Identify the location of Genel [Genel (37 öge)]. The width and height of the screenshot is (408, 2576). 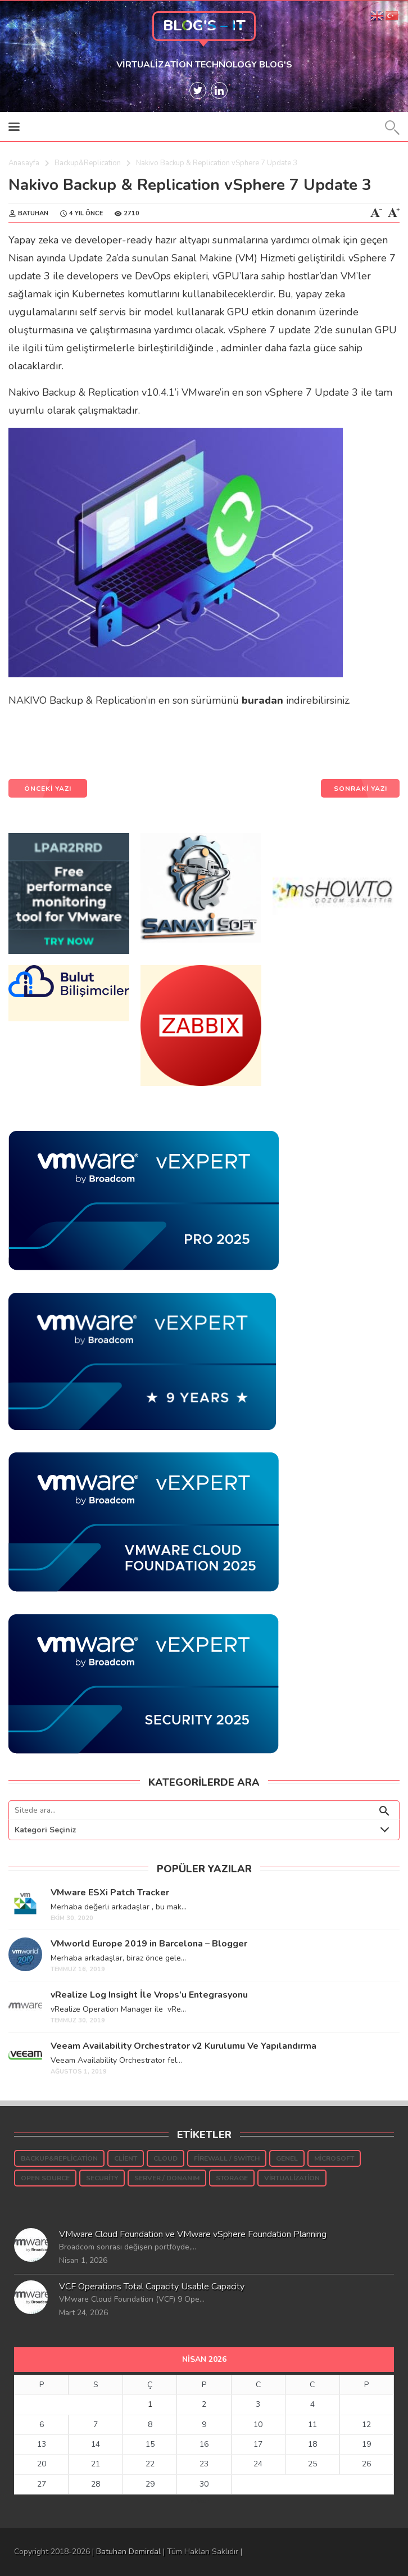
(287, 2158).